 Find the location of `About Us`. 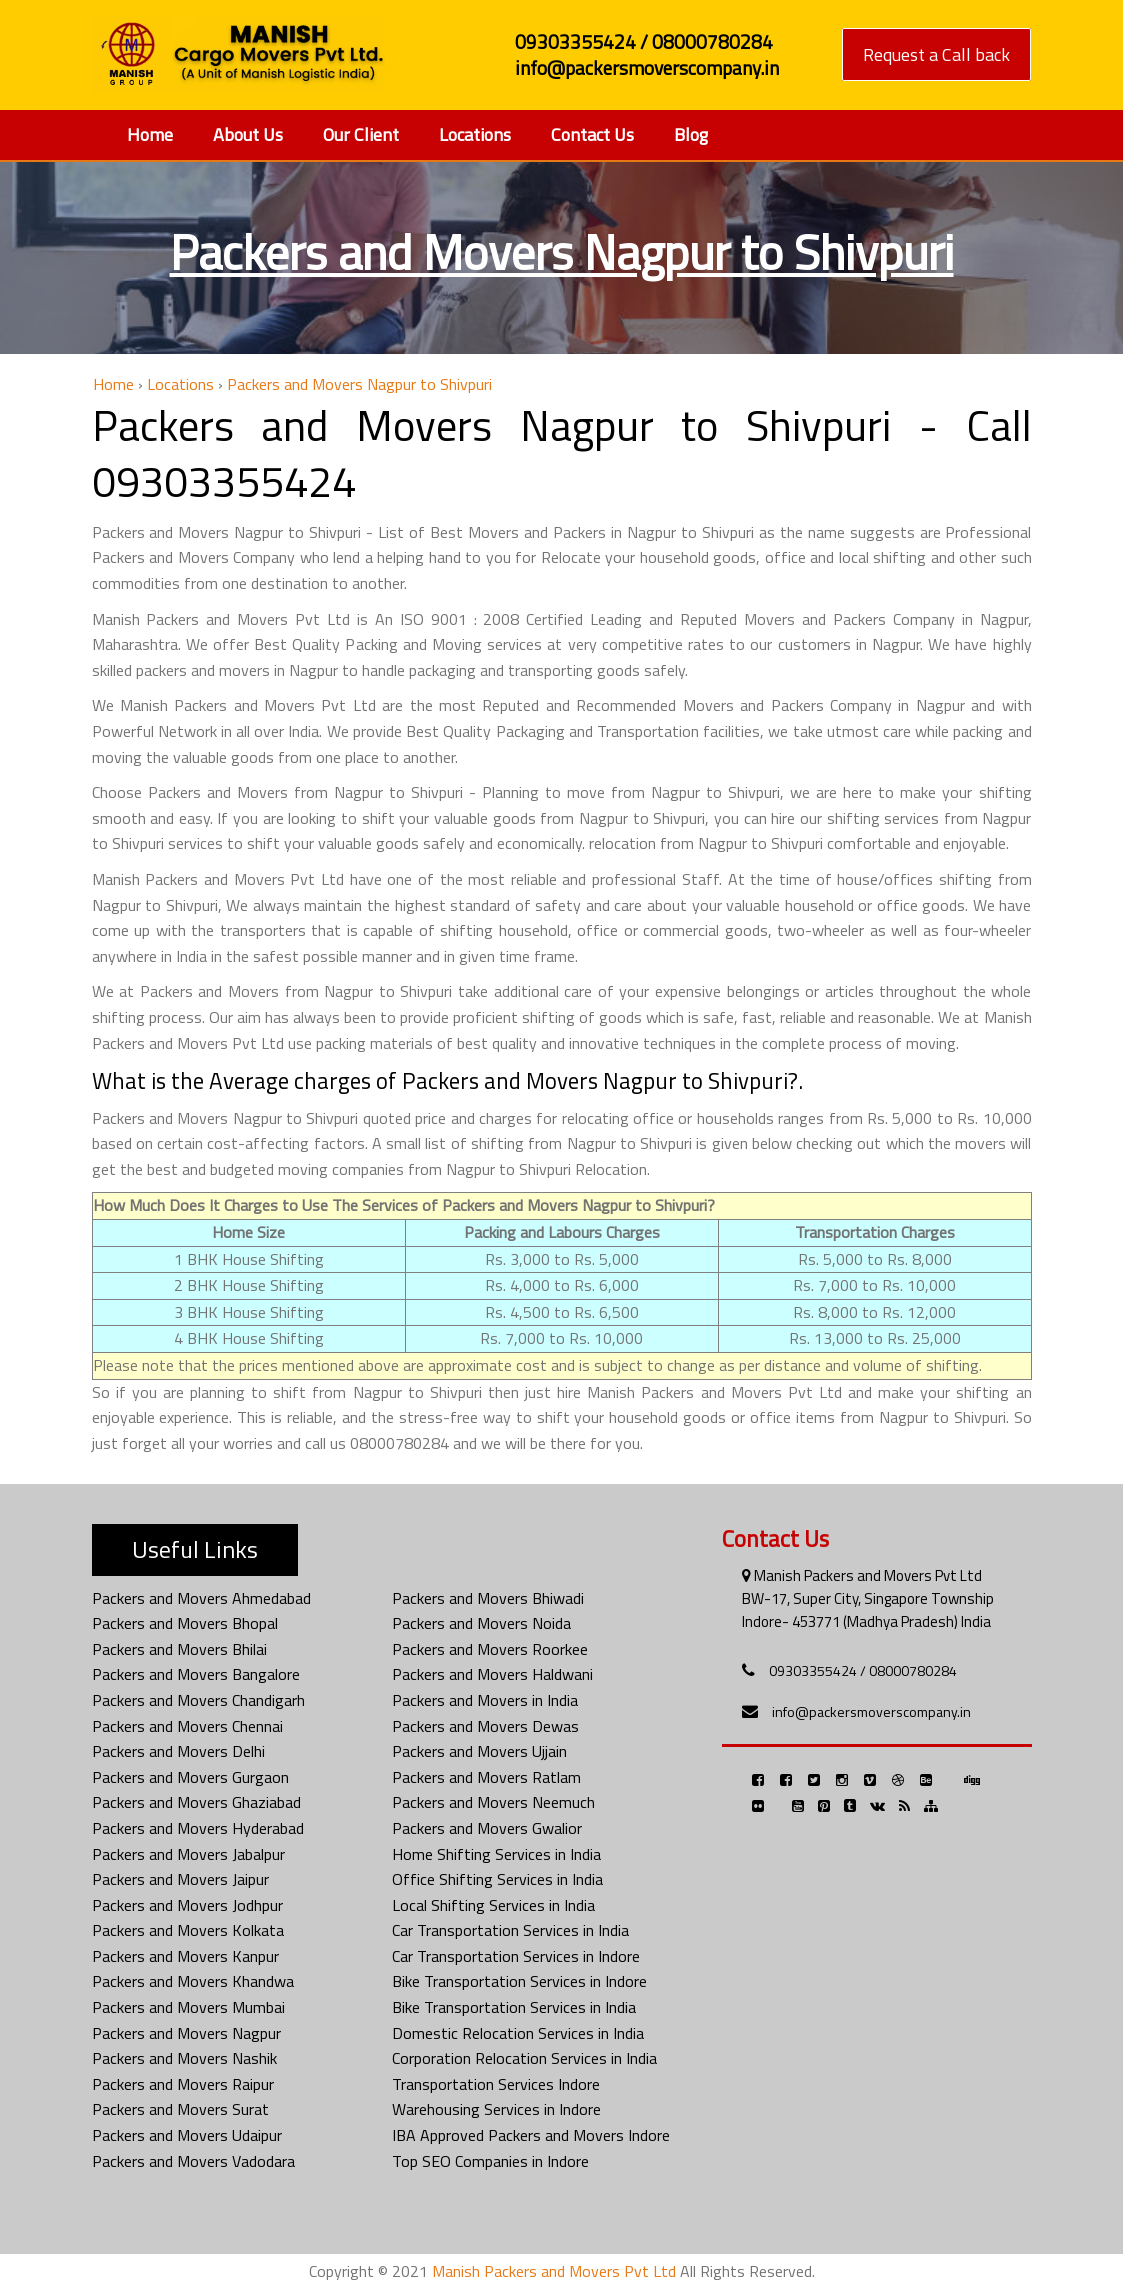

About Us is located at coordinates (248, 134).